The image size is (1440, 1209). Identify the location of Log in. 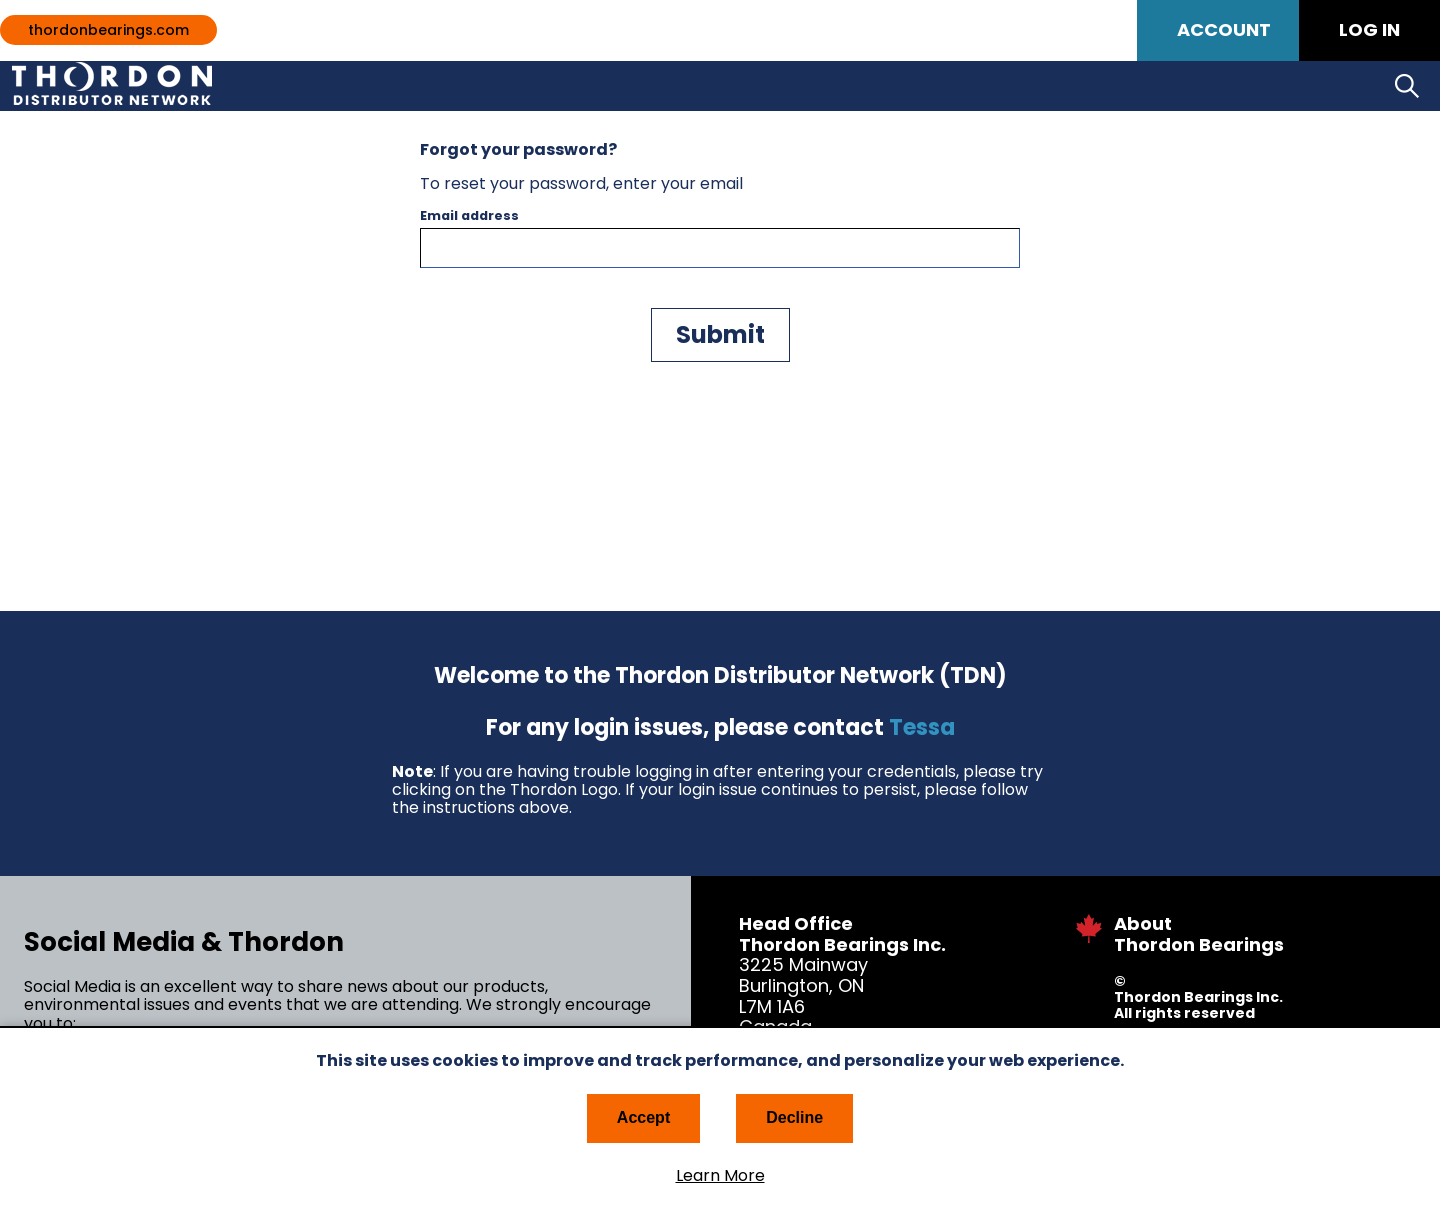
(1369, 29).